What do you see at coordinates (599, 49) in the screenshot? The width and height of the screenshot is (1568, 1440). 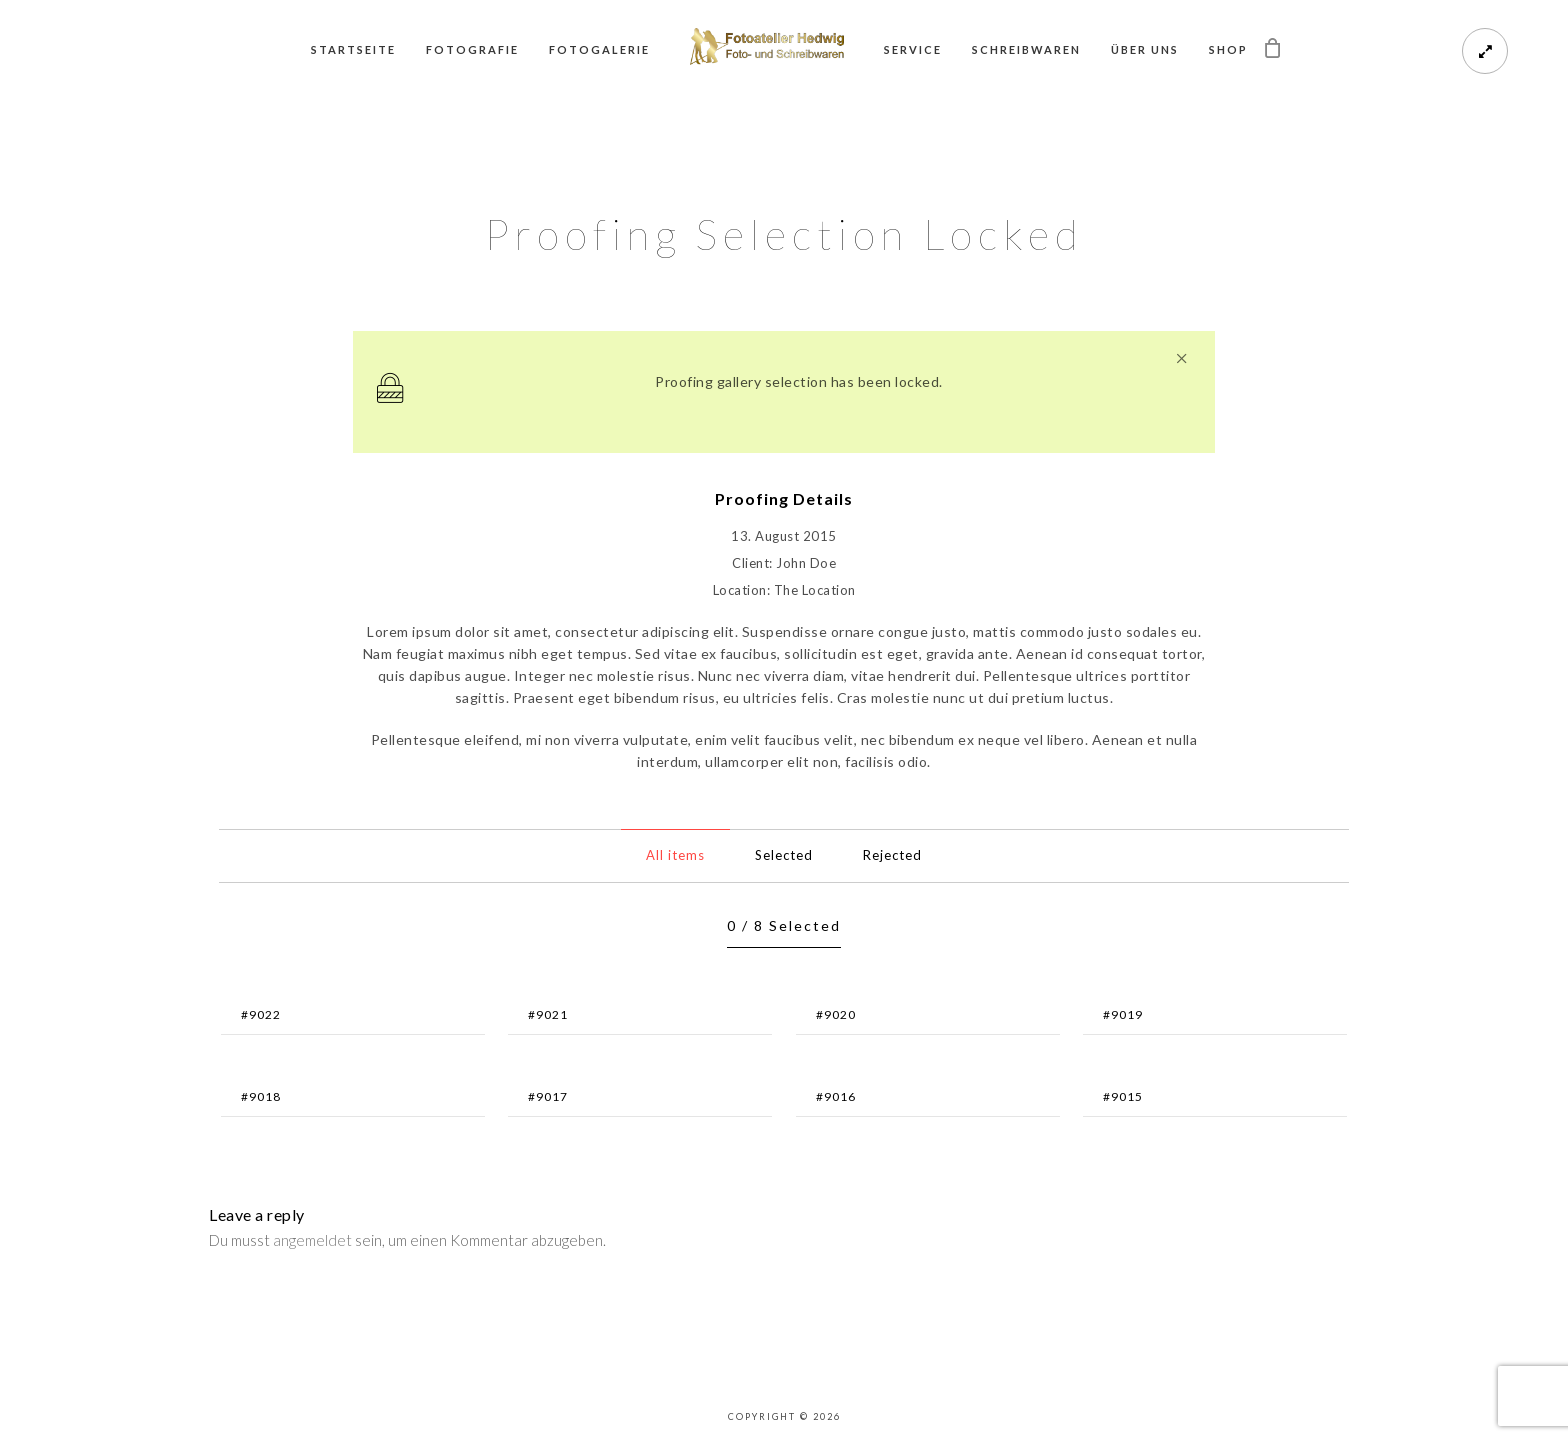 I see `Fotogalerie` at bounding box center [599, 49].